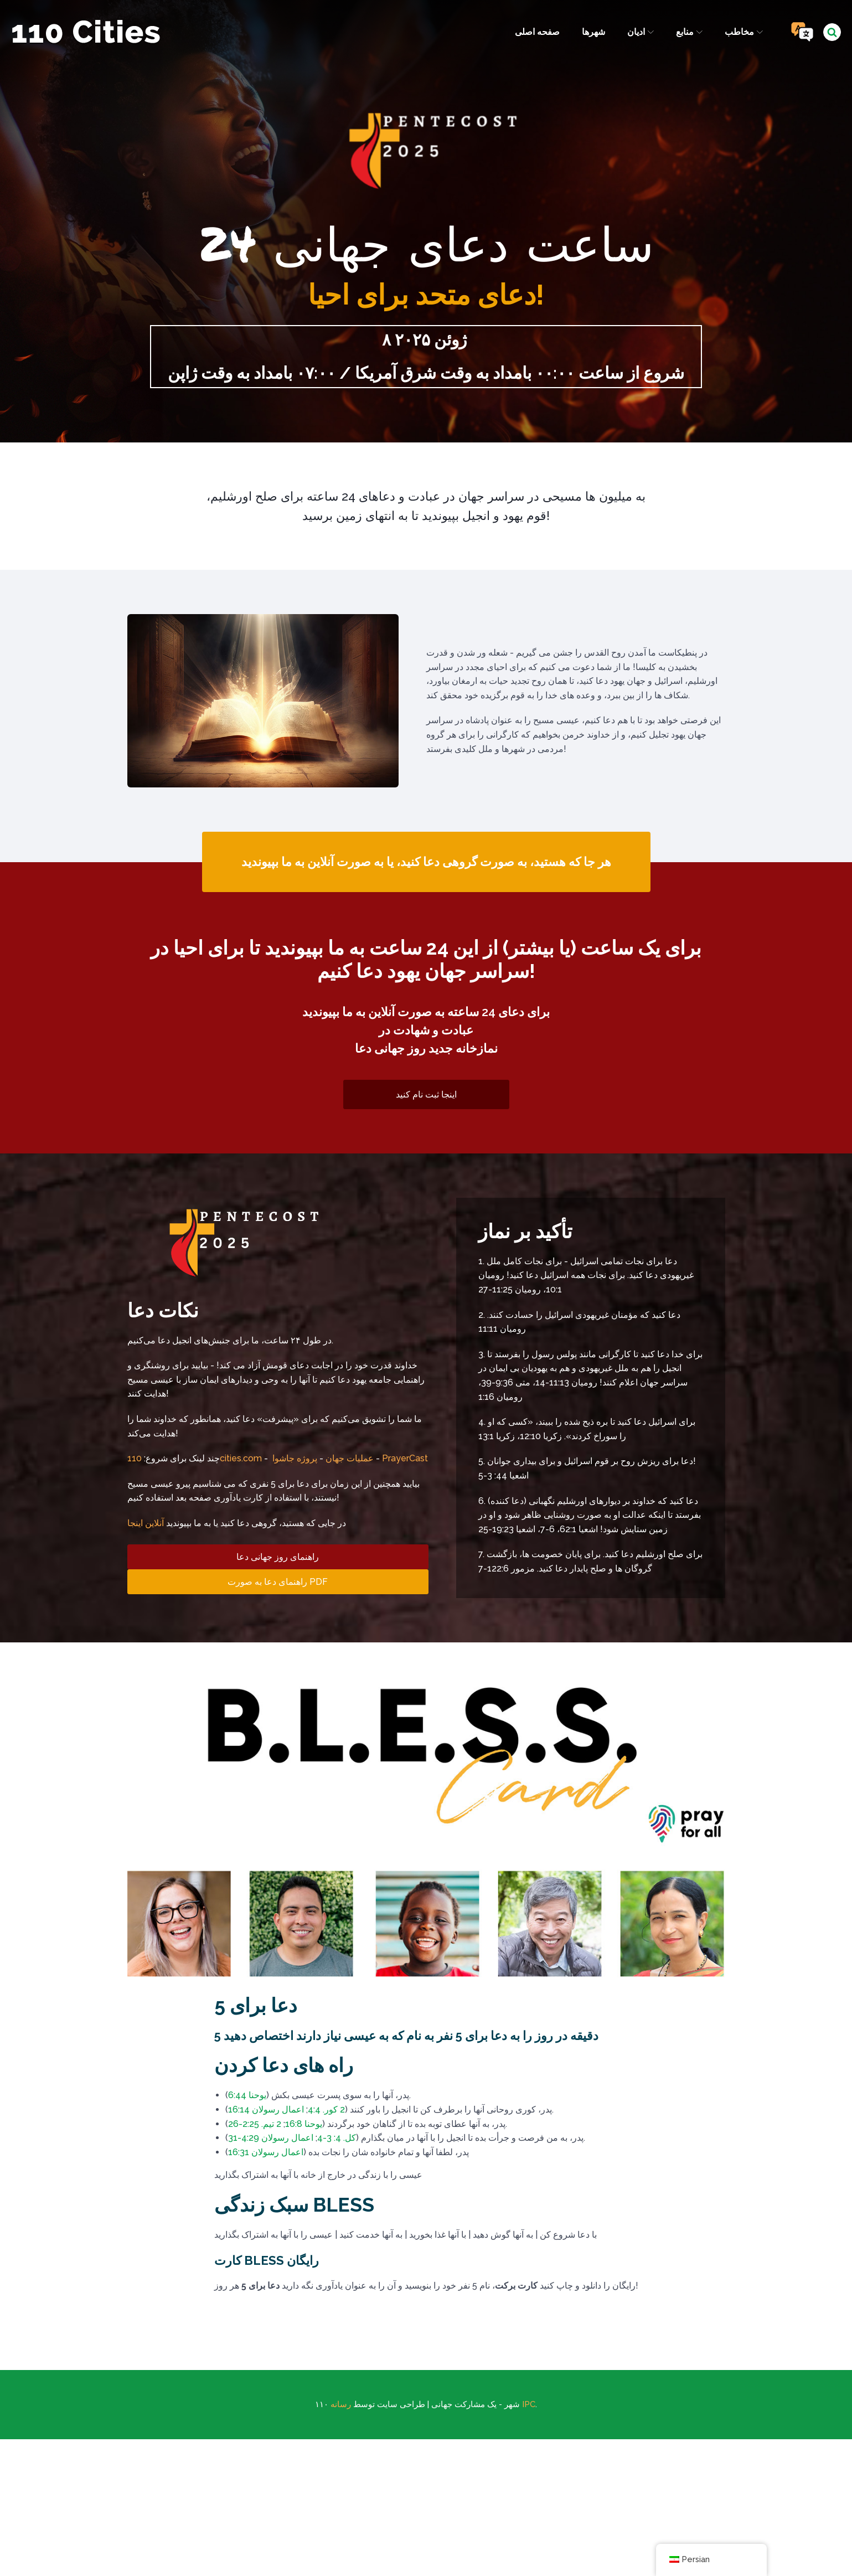  Describe the element at coordinates (592, 32) in the screenshot. I see `شهرها` at that location.